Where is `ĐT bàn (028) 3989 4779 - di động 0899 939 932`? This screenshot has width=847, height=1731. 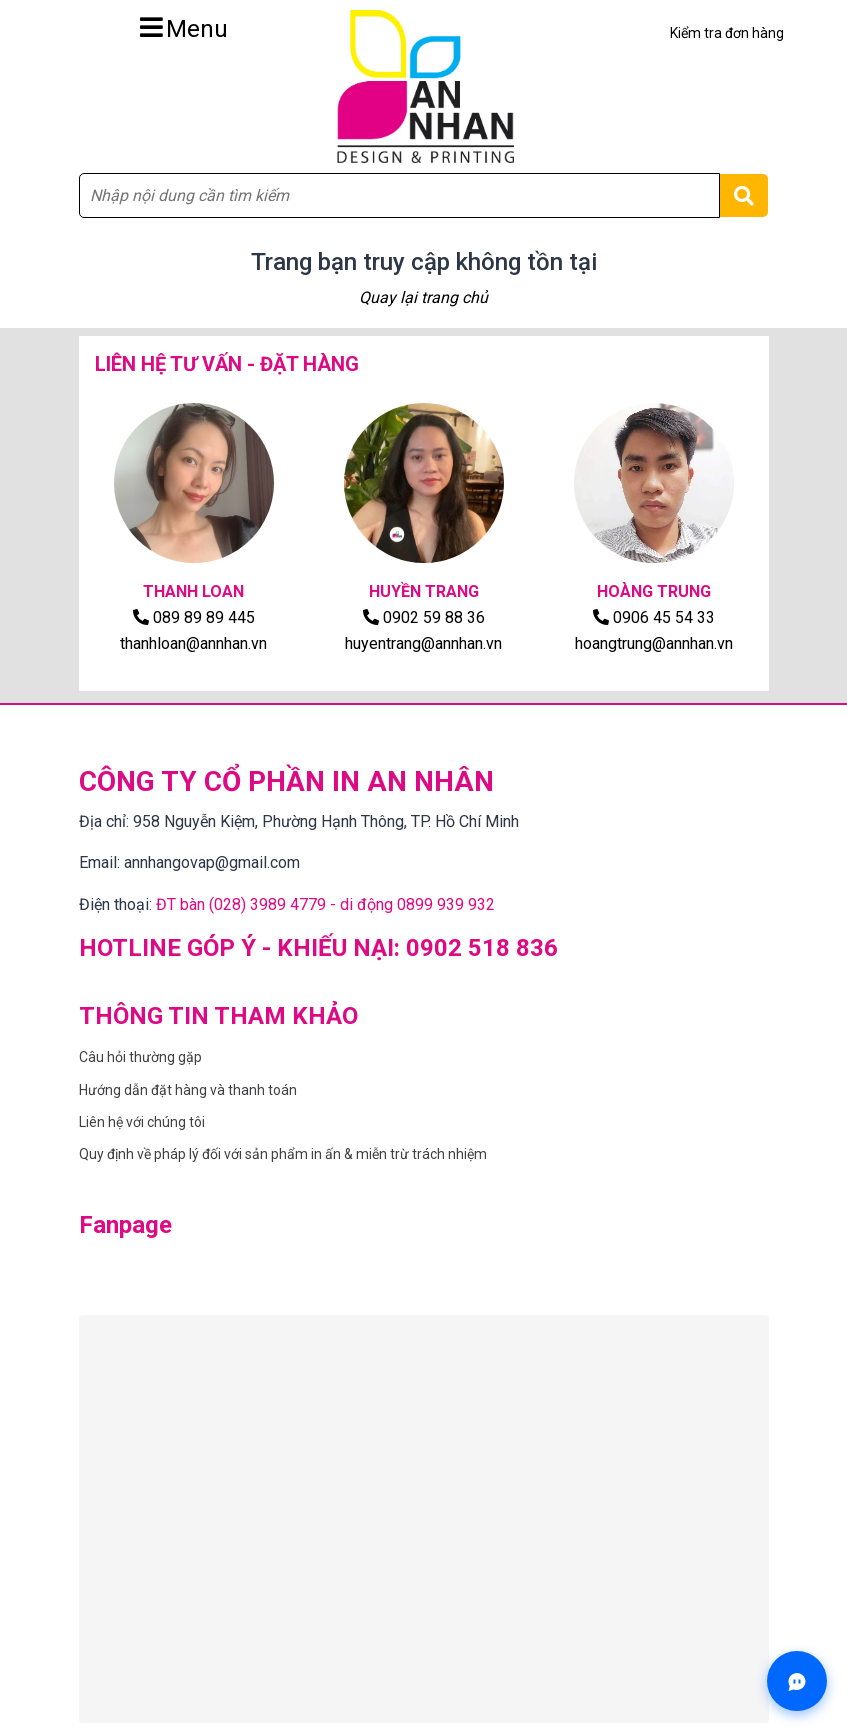
ĐT bàn (028) 3989 4779 - di động 0899 939 932 is located at coordinates (325, 904).